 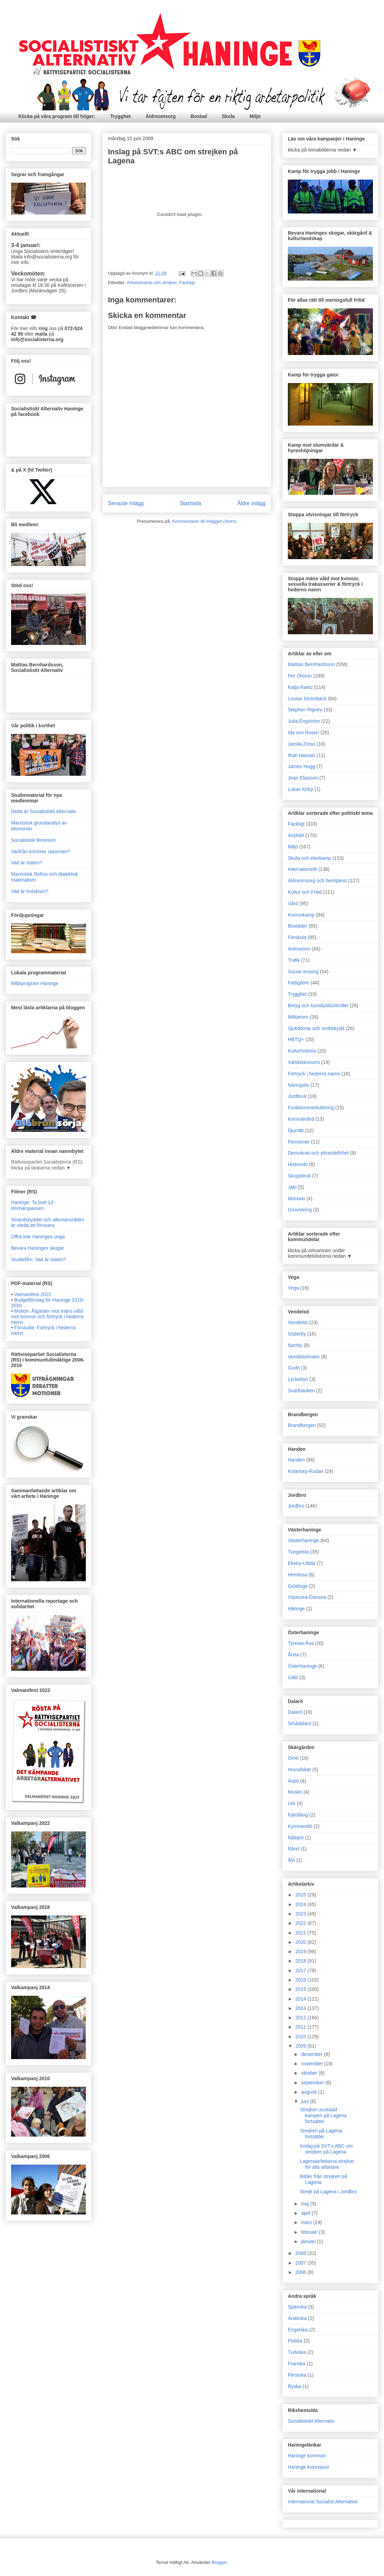 What do you see at coordinates (296, 1837) in the screenshot?
I see `Nåttarö` at bounding box center [296, 1837].